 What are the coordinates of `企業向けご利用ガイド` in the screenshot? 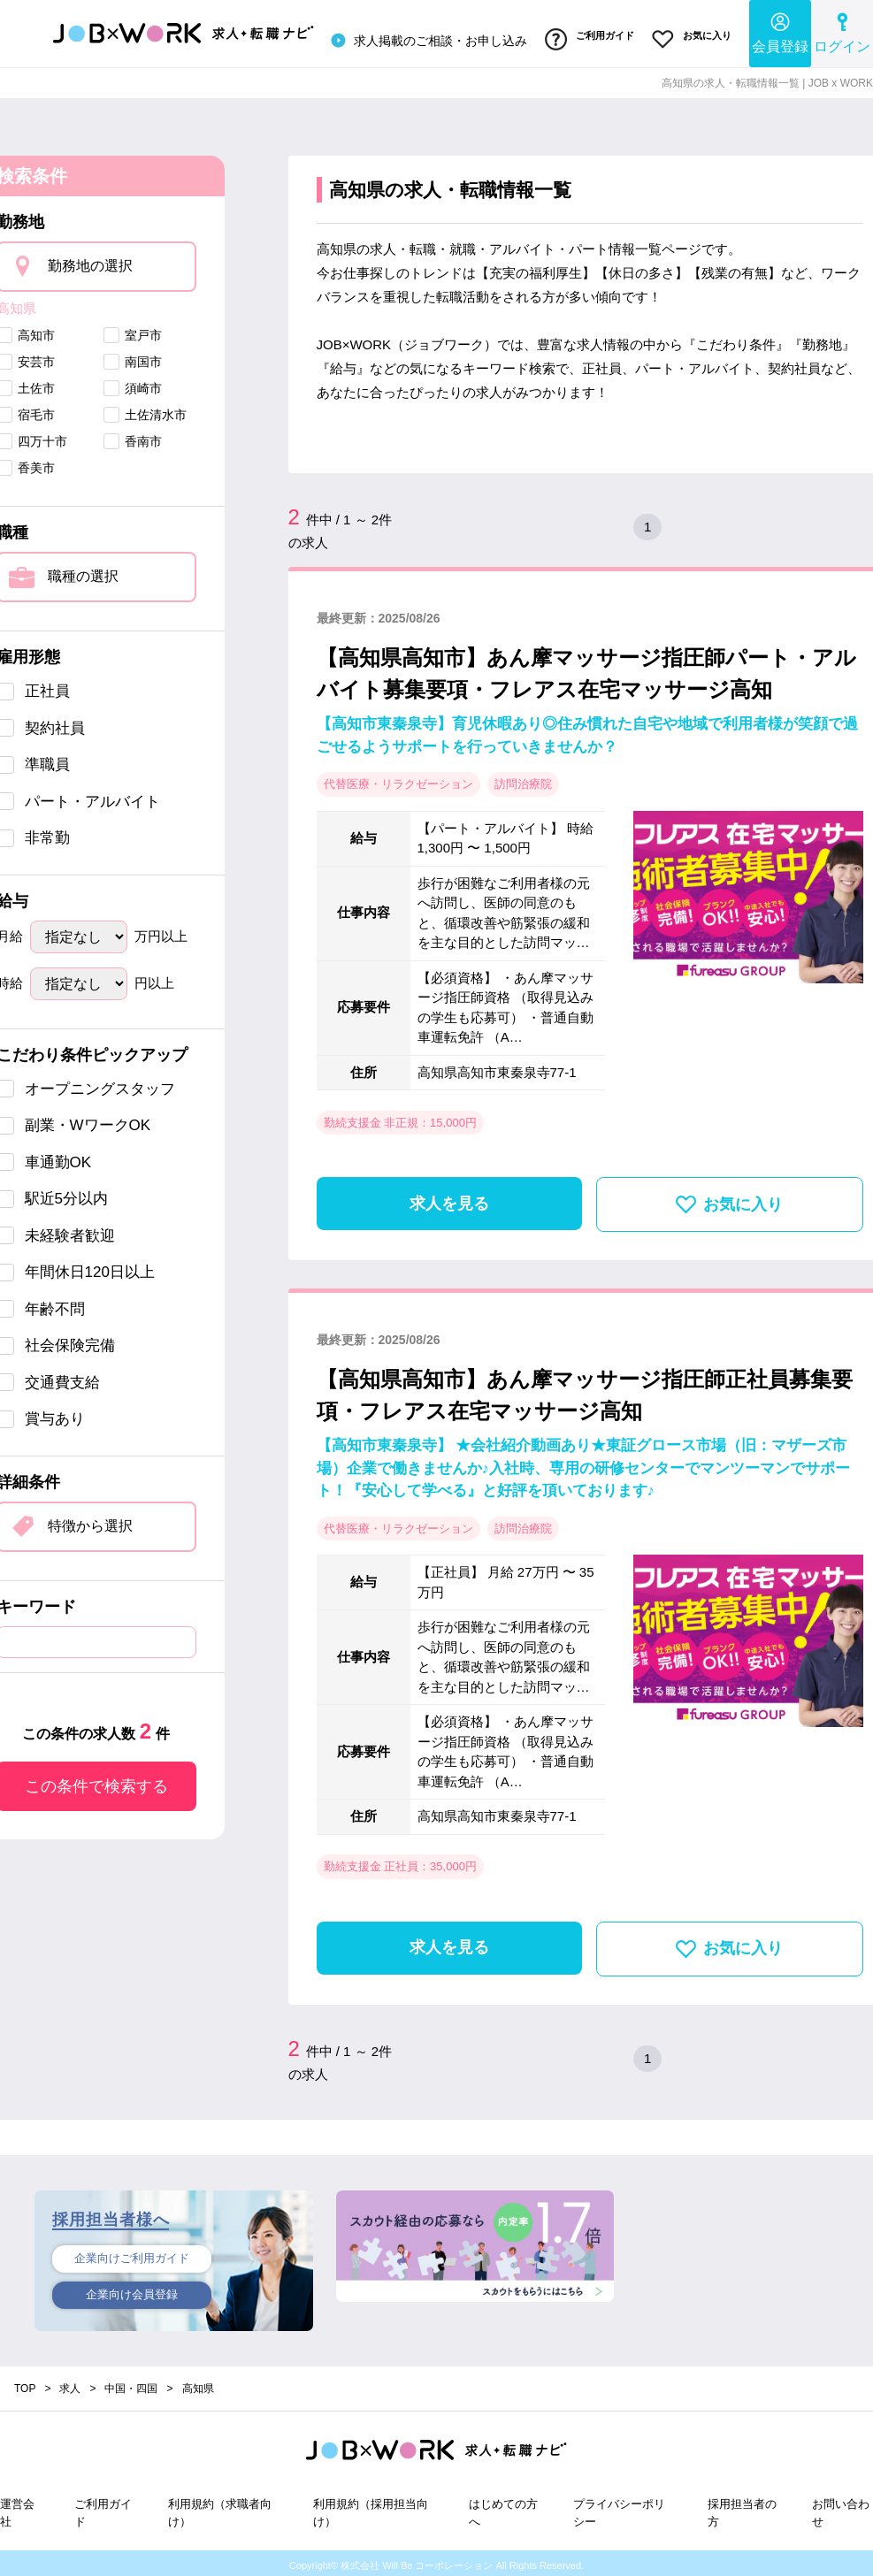 It's located at (132, 2254).